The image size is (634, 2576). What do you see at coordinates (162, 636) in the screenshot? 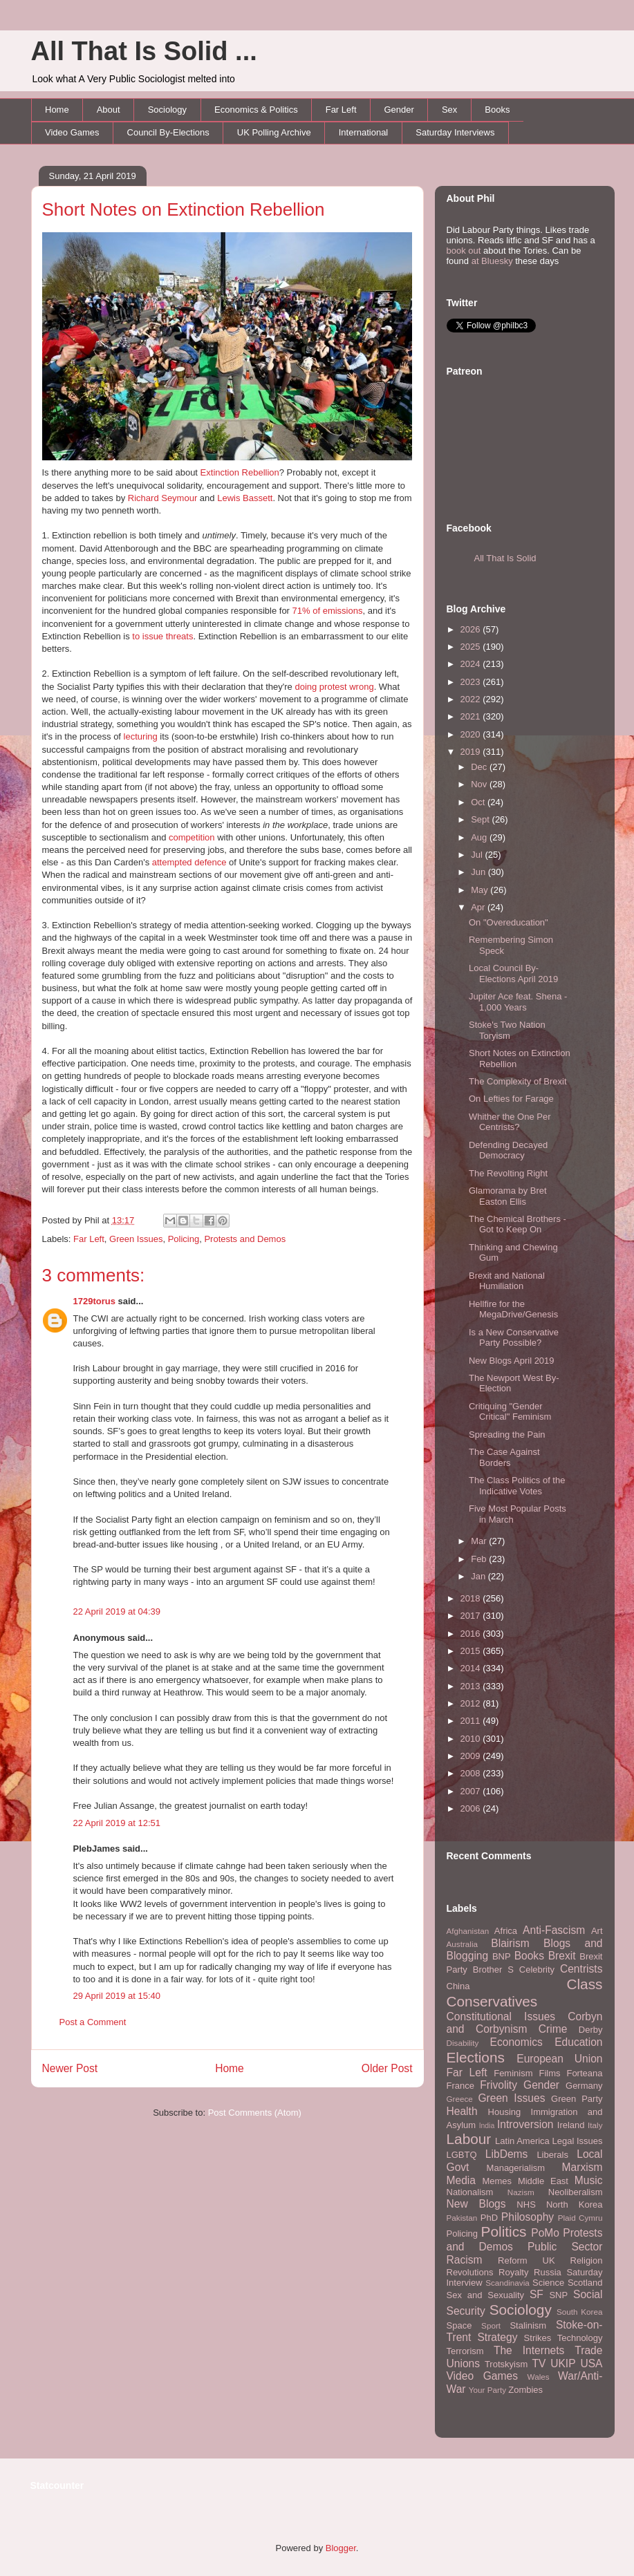
I see `to issue threats` at bounding box center [162, 636].